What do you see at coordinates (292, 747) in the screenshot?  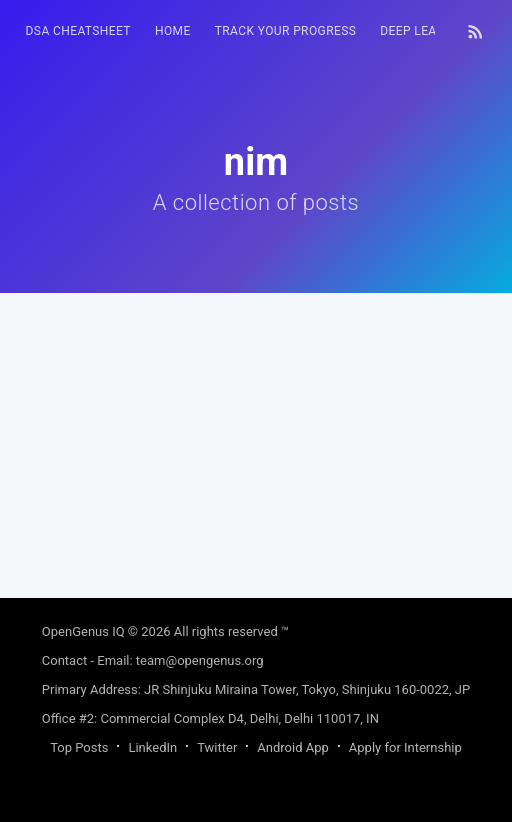 I see `Android App` at bounding box center [292, 747].